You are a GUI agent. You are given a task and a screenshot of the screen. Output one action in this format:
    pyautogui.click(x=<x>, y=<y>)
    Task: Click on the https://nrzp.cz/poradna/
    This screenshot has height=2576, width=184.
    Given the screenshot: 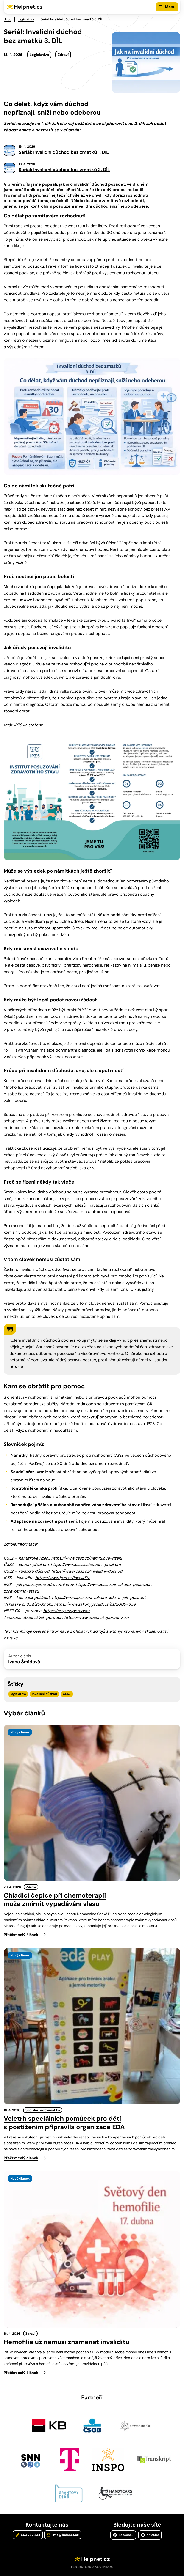 What is the action you would take?
    pyautogui.click(x=66, y=1611)
    